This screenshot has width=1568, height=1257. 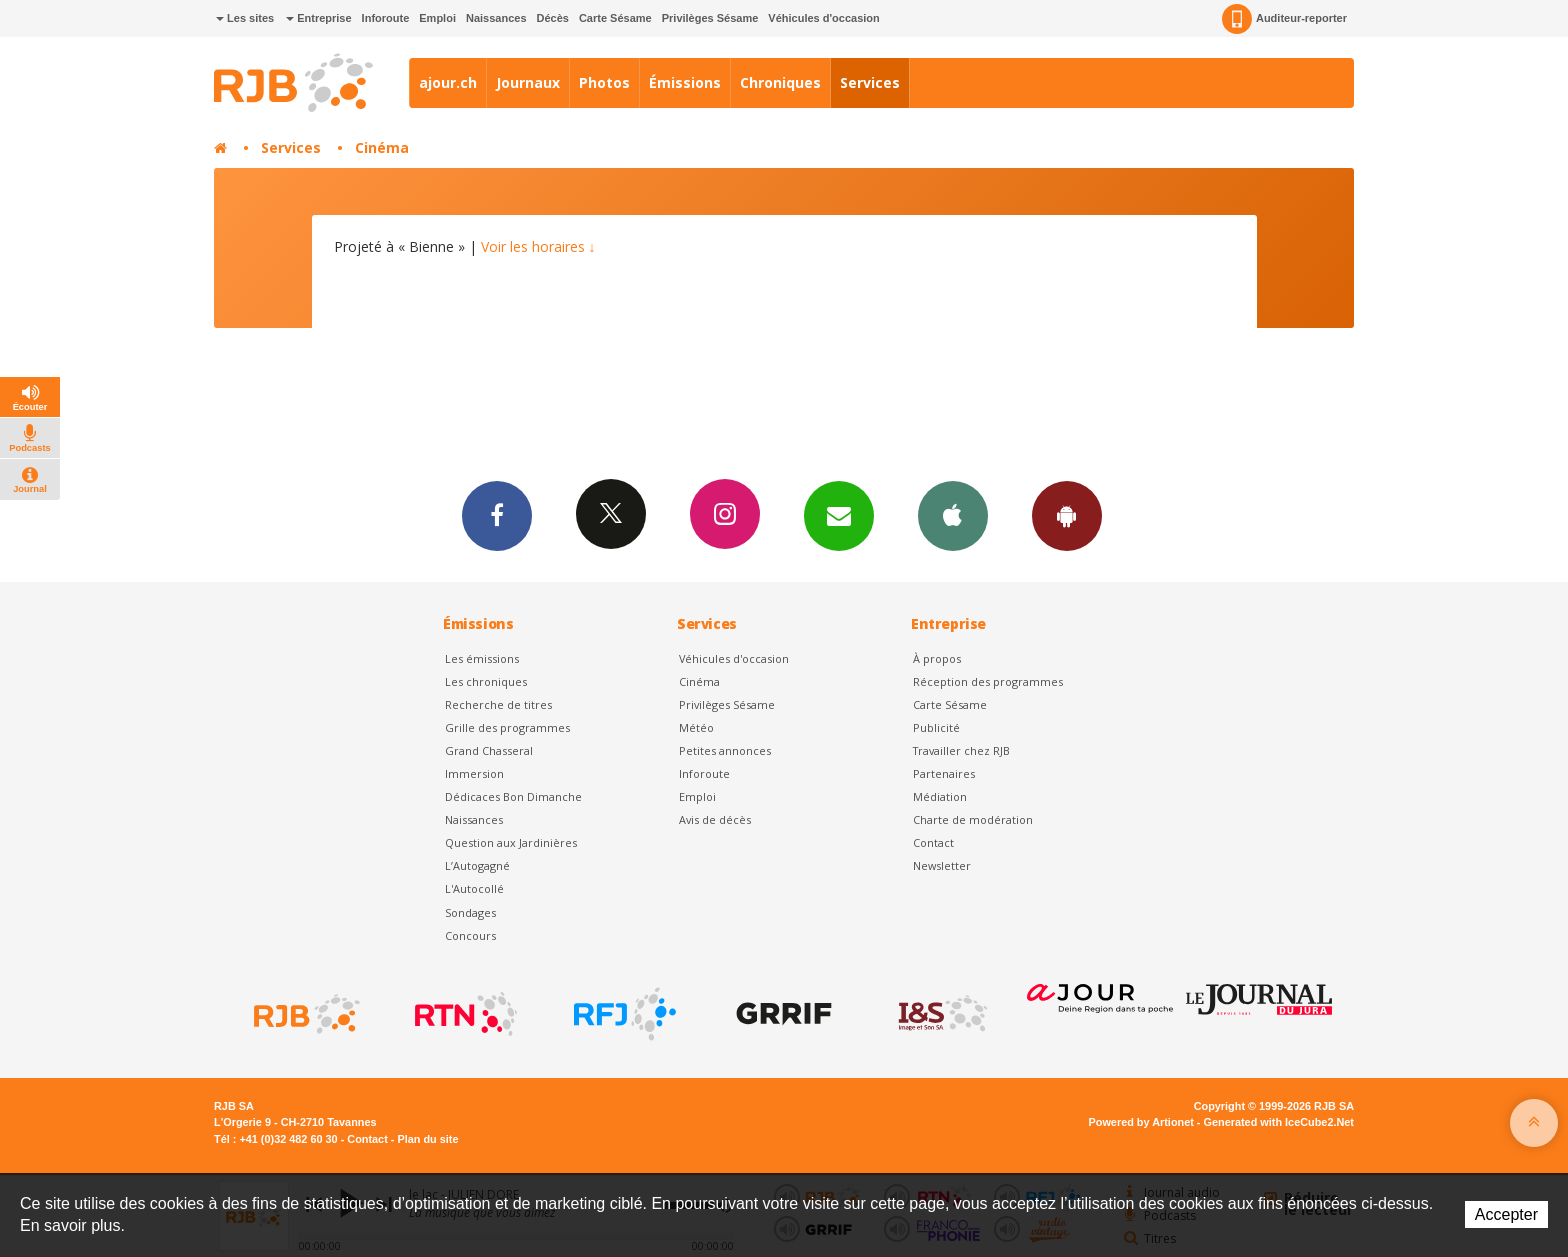 What do you see at coordinates (507, 727) in the screenshot?
I see `Grille des programmes` at bounding box center [507, 727].